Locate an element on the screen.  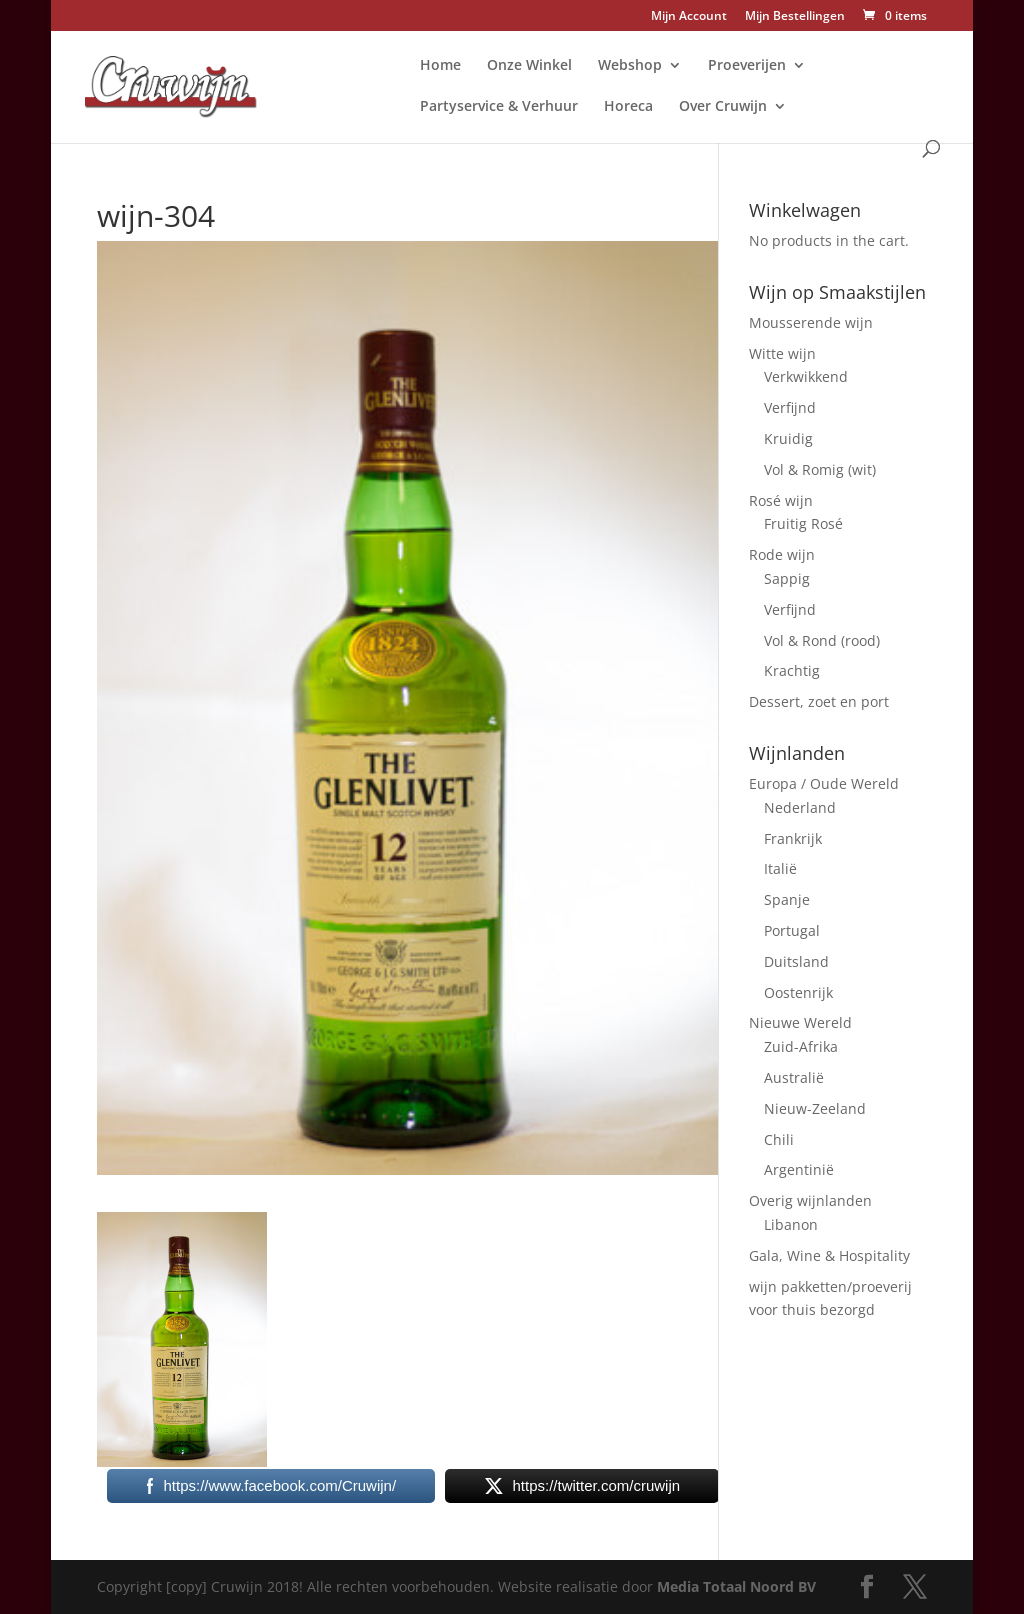
Sappig is located at coordinates (787, 578).